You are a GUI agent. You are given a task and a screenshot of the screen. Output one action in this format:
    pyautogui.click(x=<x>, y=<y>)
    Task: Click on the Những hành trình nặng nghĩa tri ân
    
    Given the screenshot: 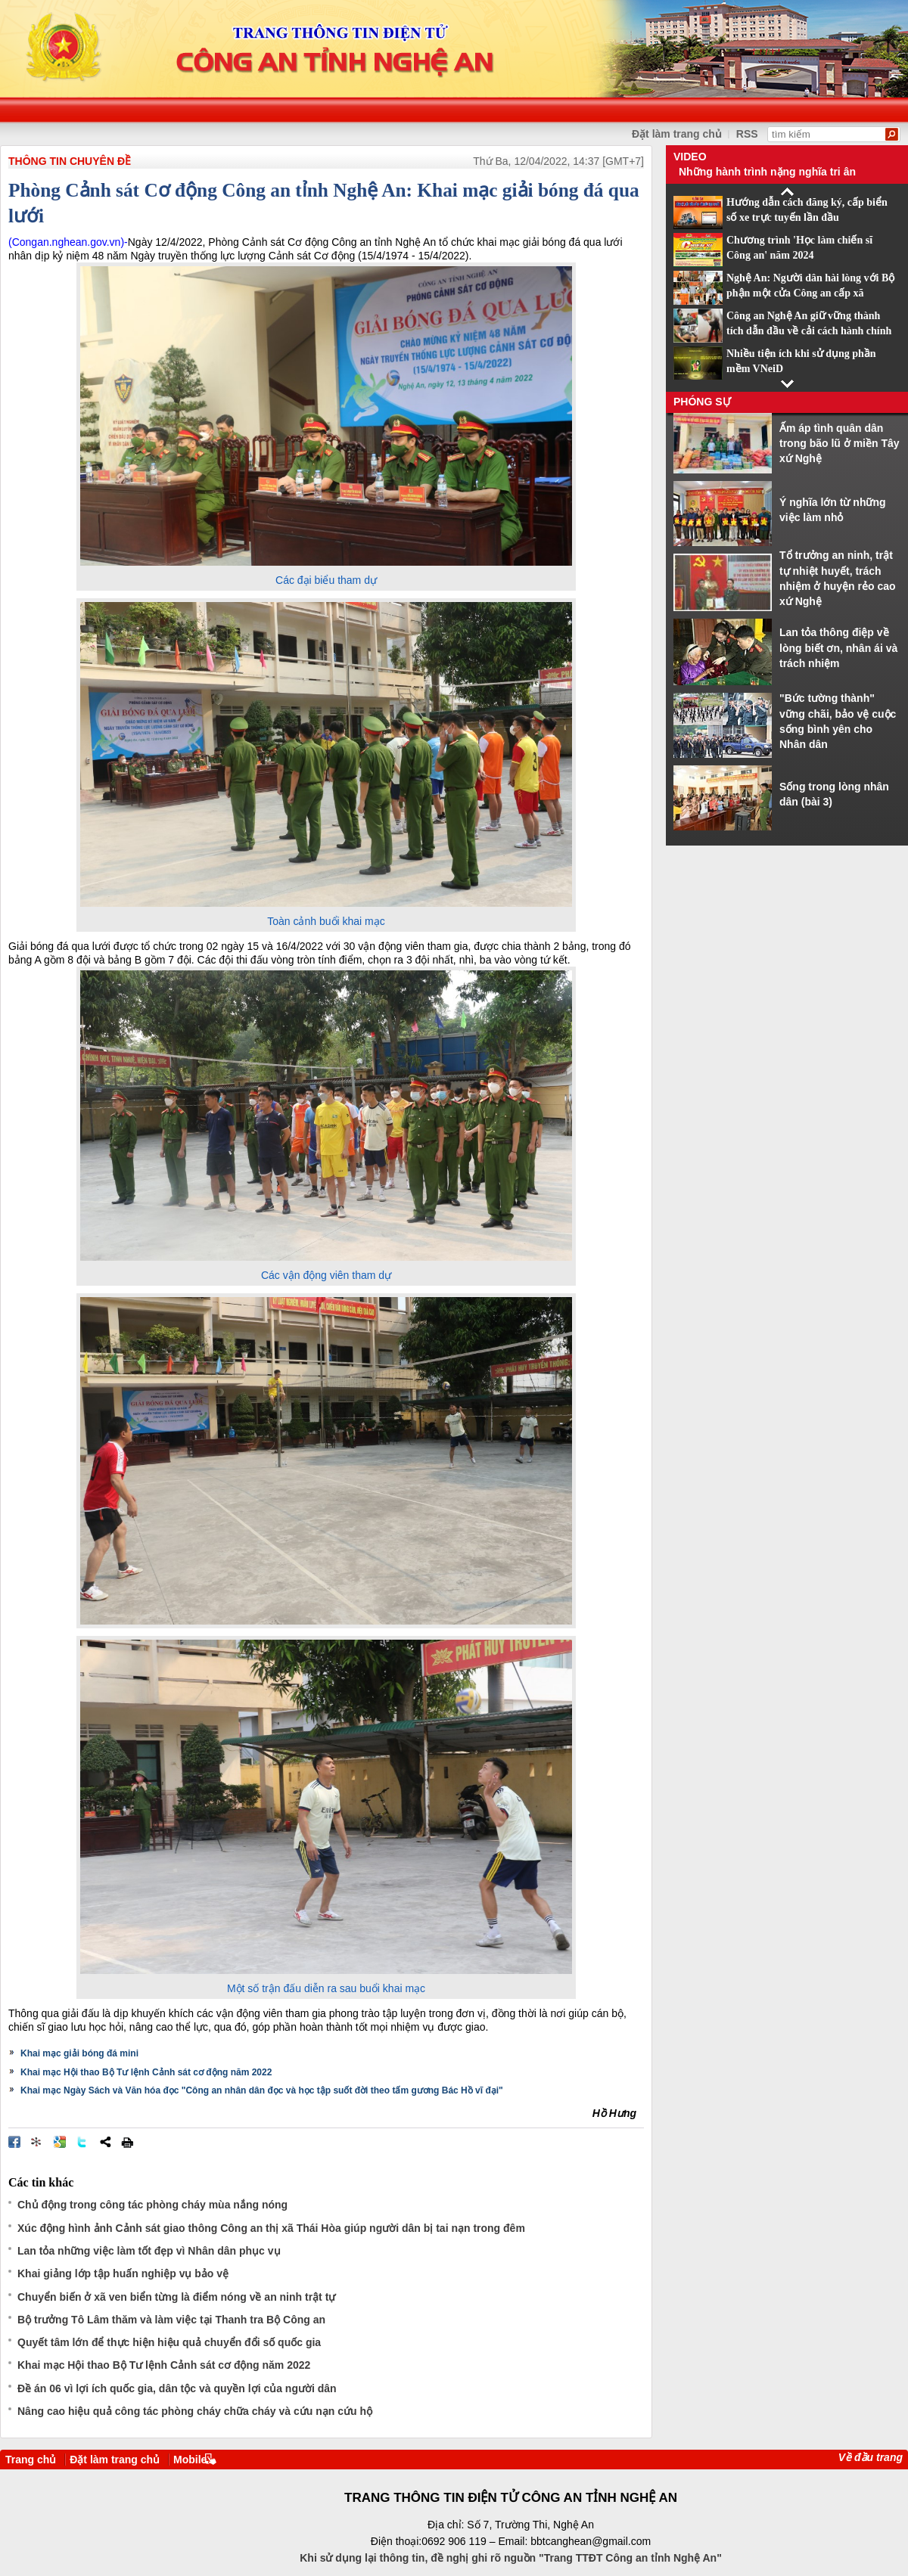 What is the action you would take?
    pyautogui.click(x=767, y=172)
    